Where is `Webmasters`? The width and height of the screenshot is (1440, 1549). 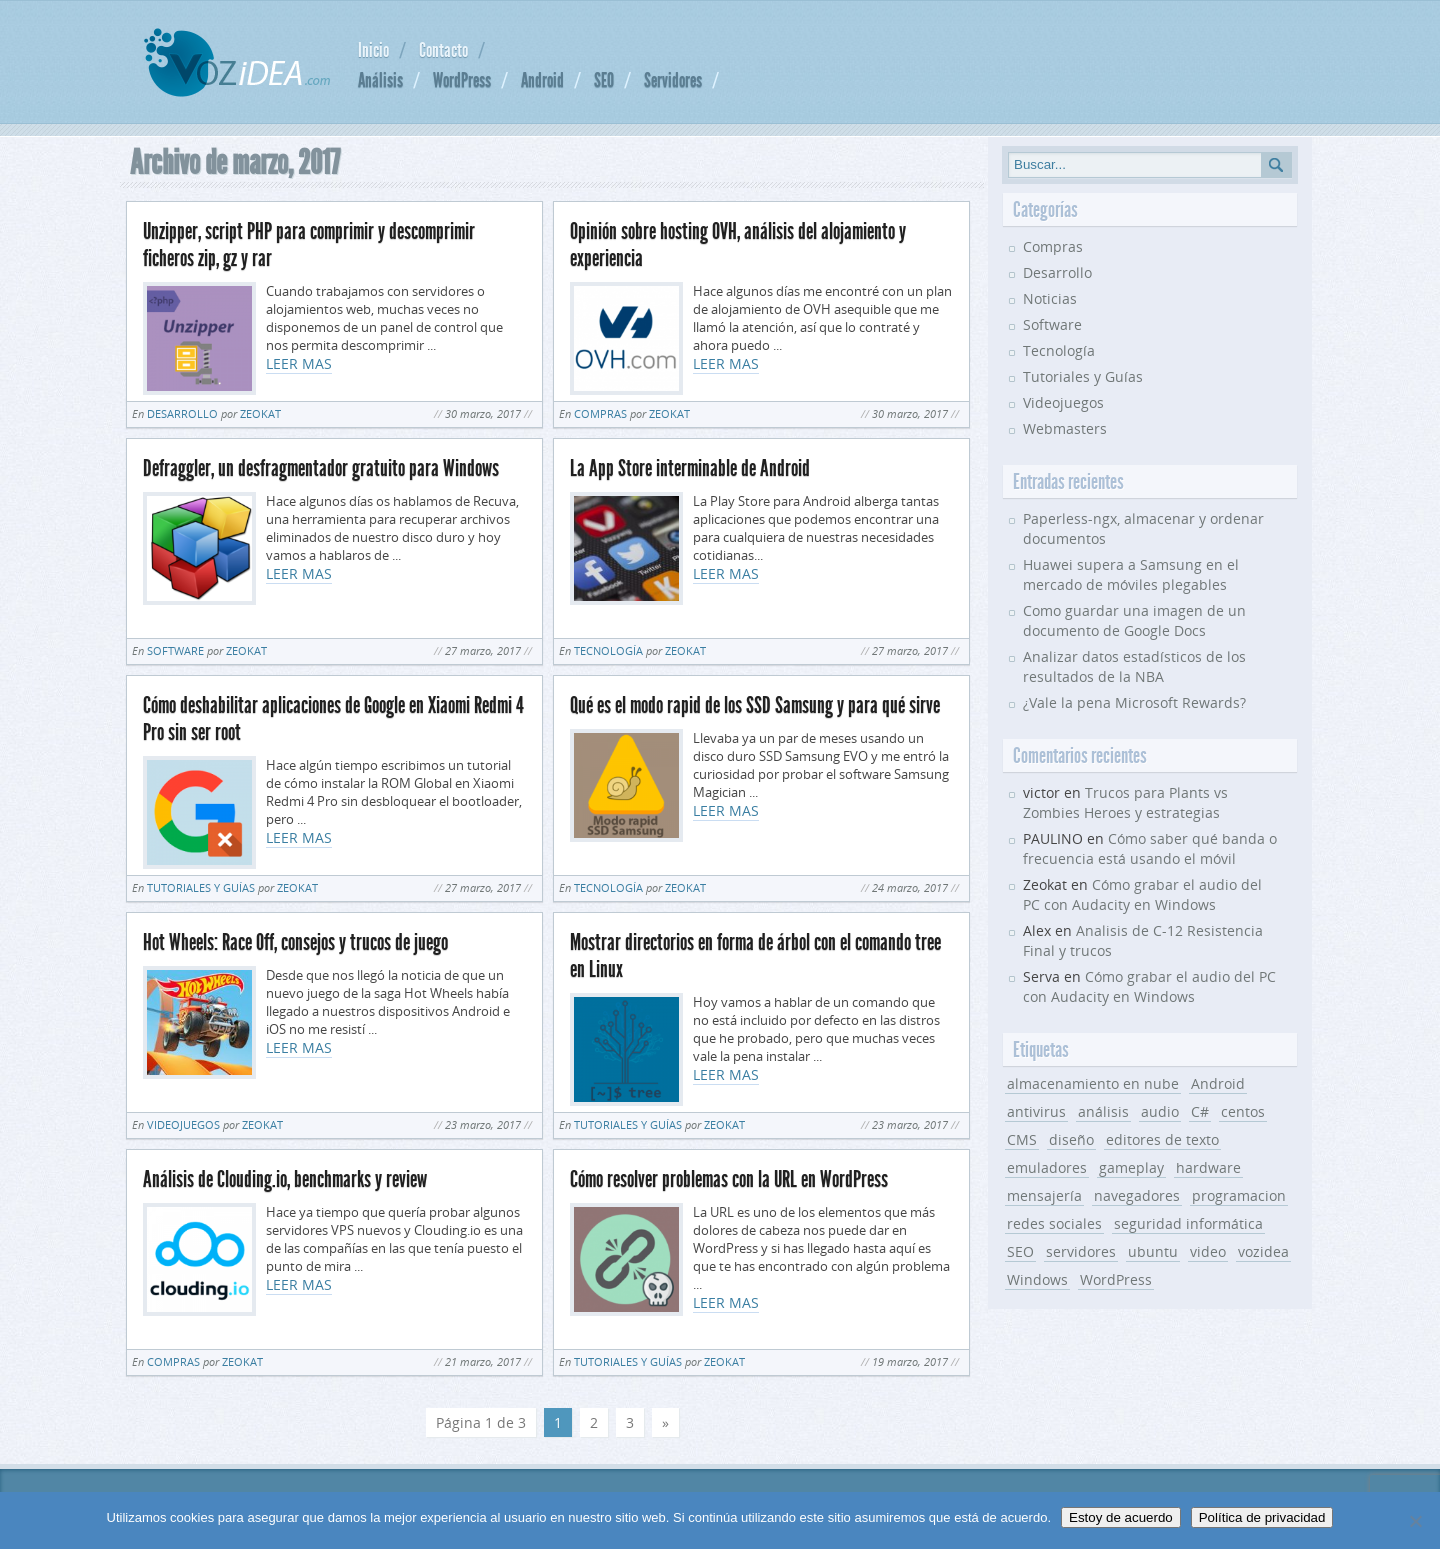
Webmasters is located at coordinates (1065, 428).